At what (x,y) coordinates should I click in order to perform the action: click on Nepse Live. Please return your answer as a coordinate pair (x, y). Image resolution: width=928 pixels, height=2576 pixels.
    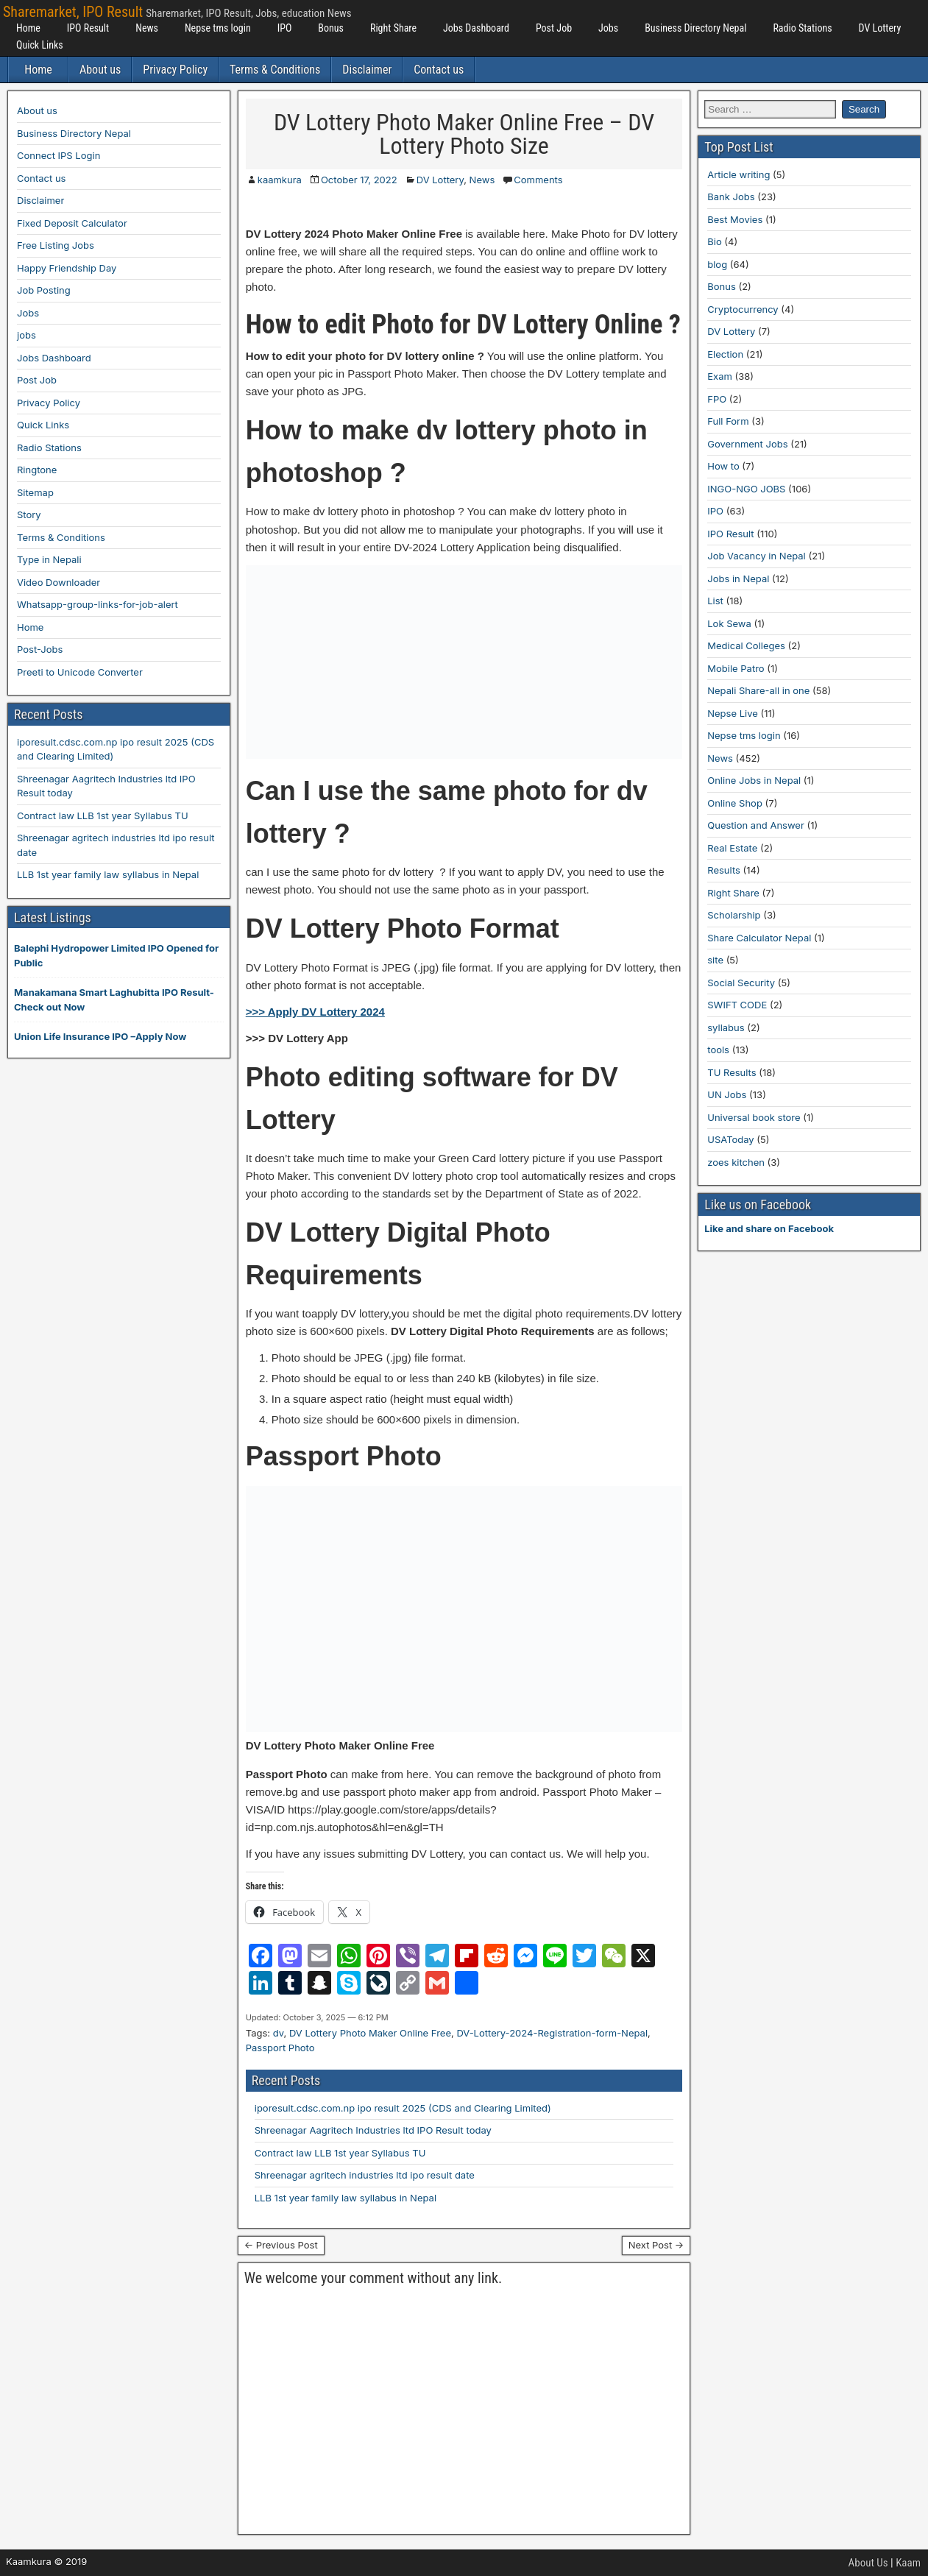
    Looking at the image, I should click on (732, 713).